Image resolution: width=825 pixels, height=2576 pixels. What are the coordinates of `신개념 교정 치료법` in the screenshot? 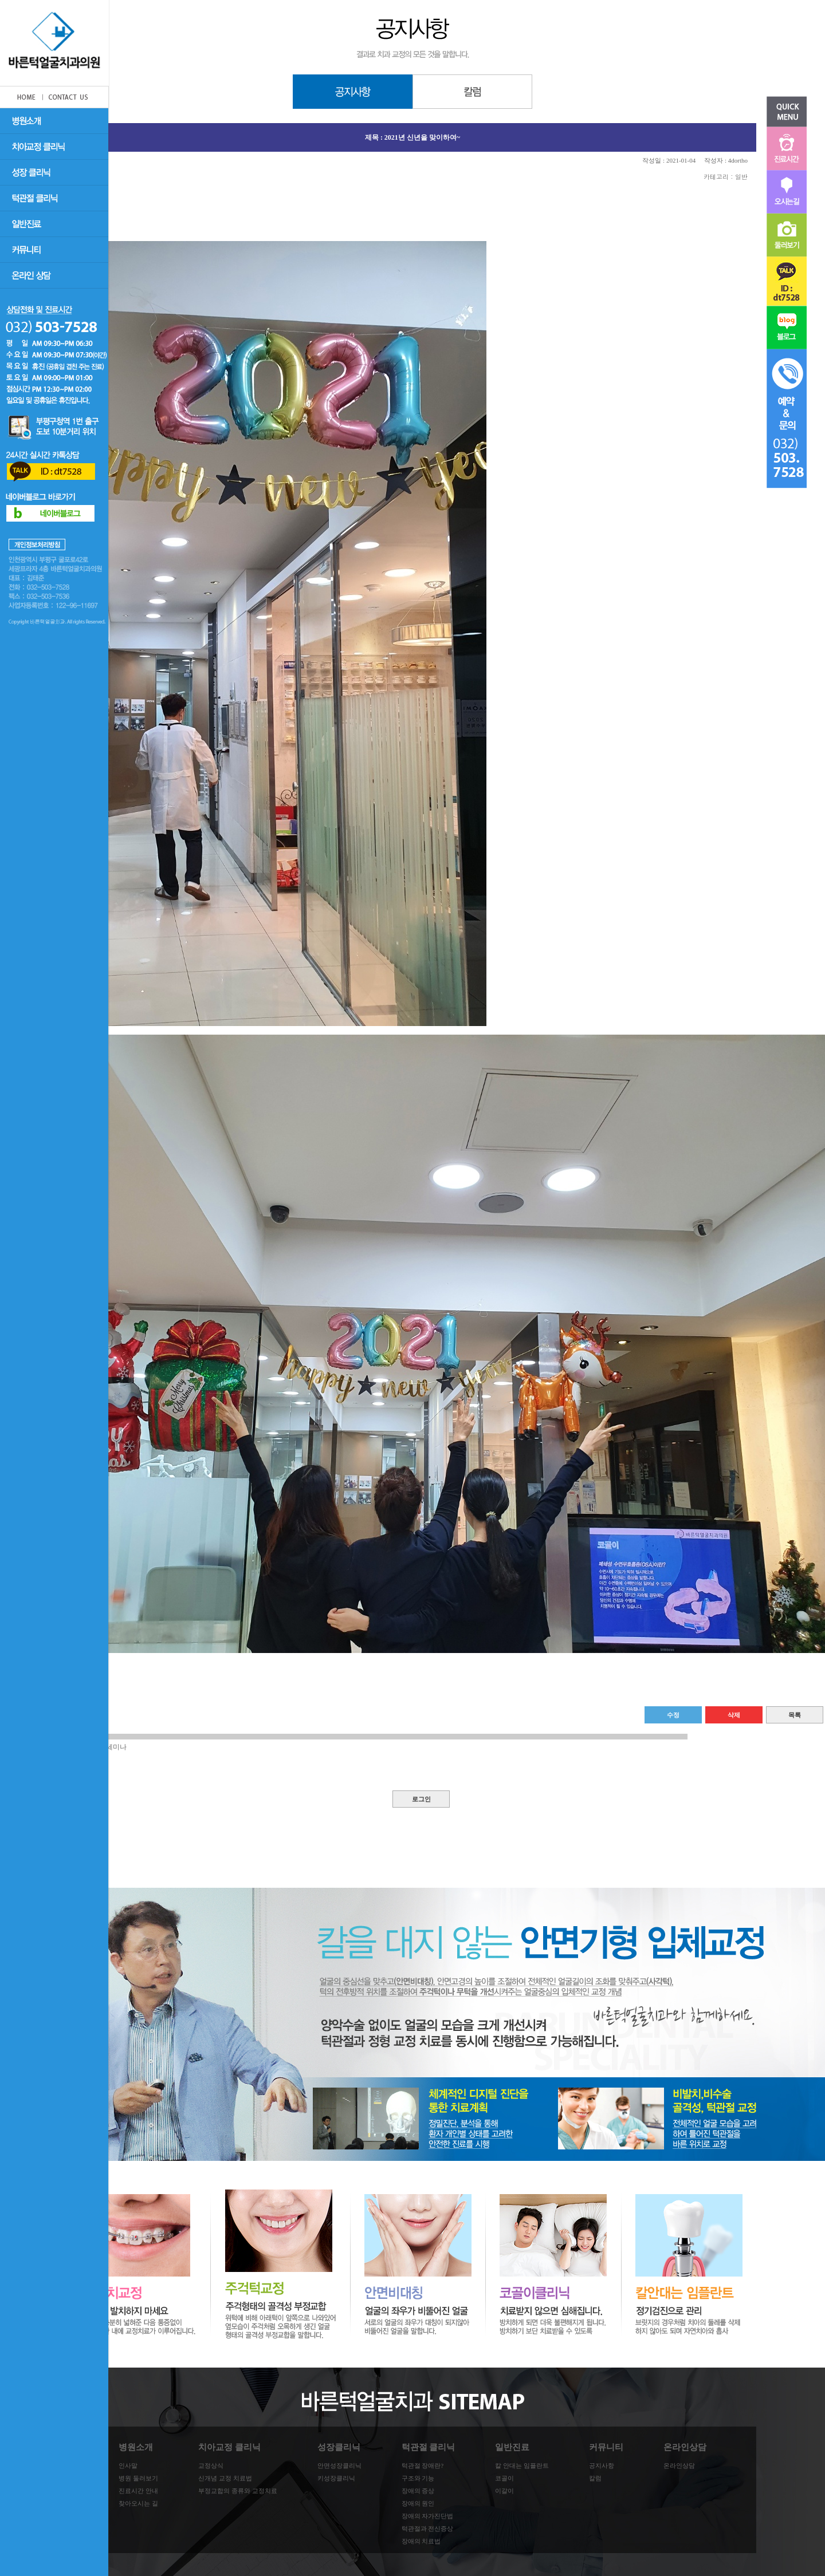 It's located at (225, 2478).